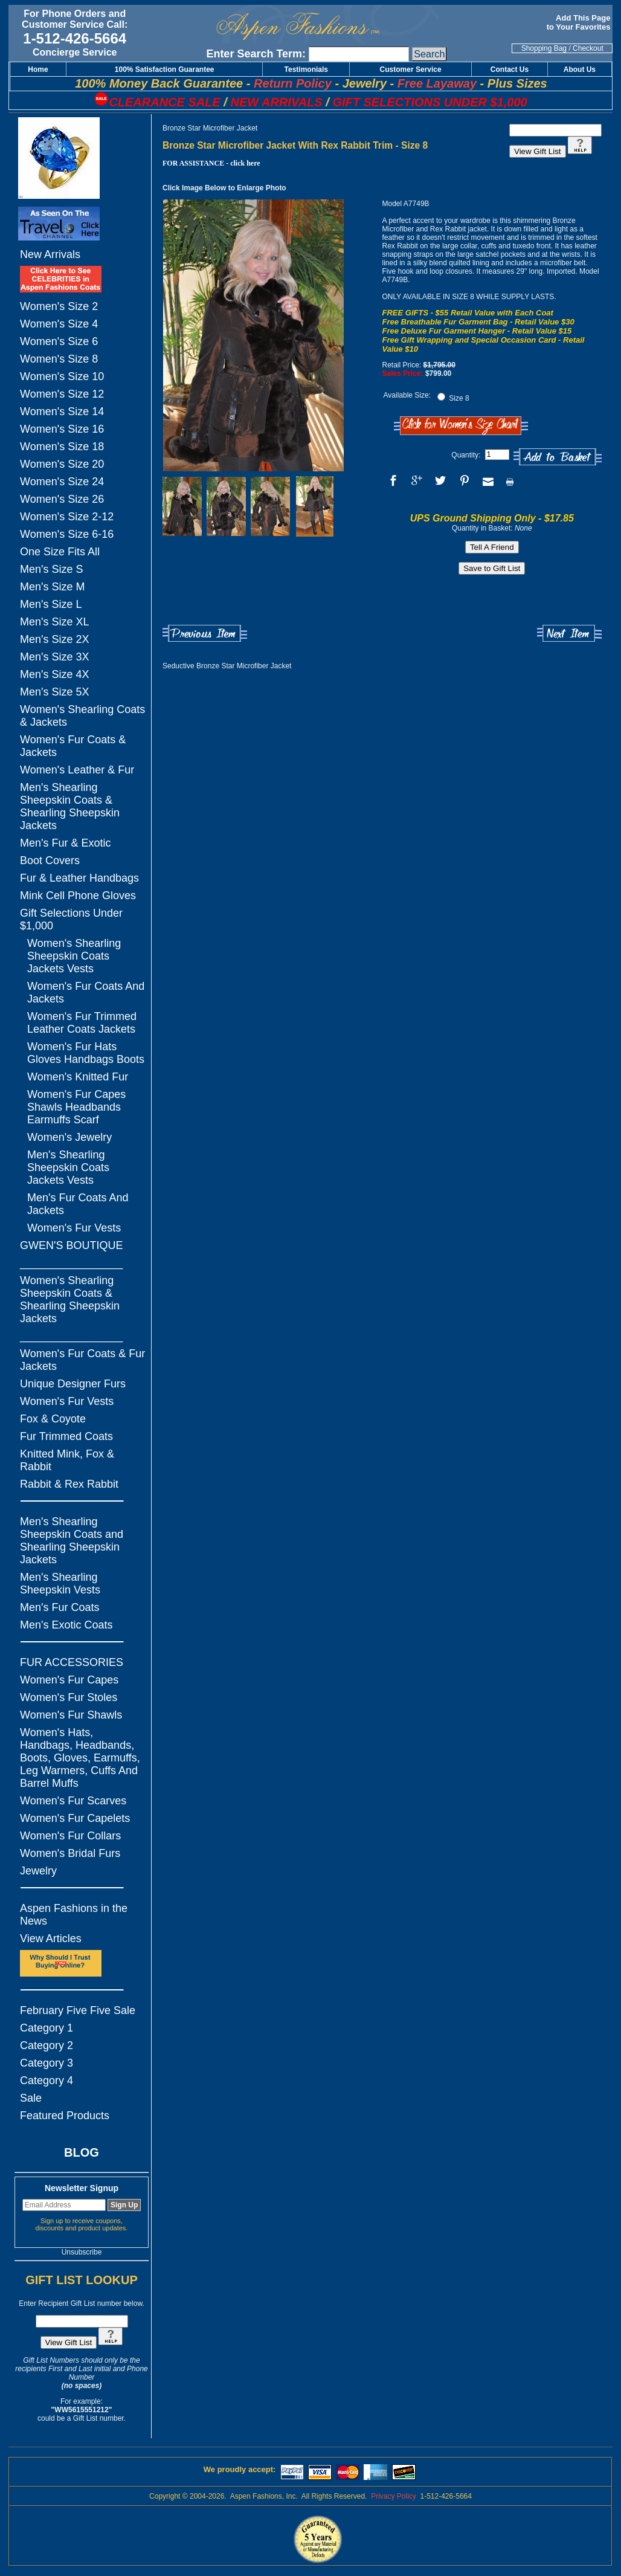 The height and width of the screenshot is (2576, 621). Describe the element at coordinates (85, 1053) in the screenshot. I see `Women's Fur Hats Gloves Handbags Boots` at that location.